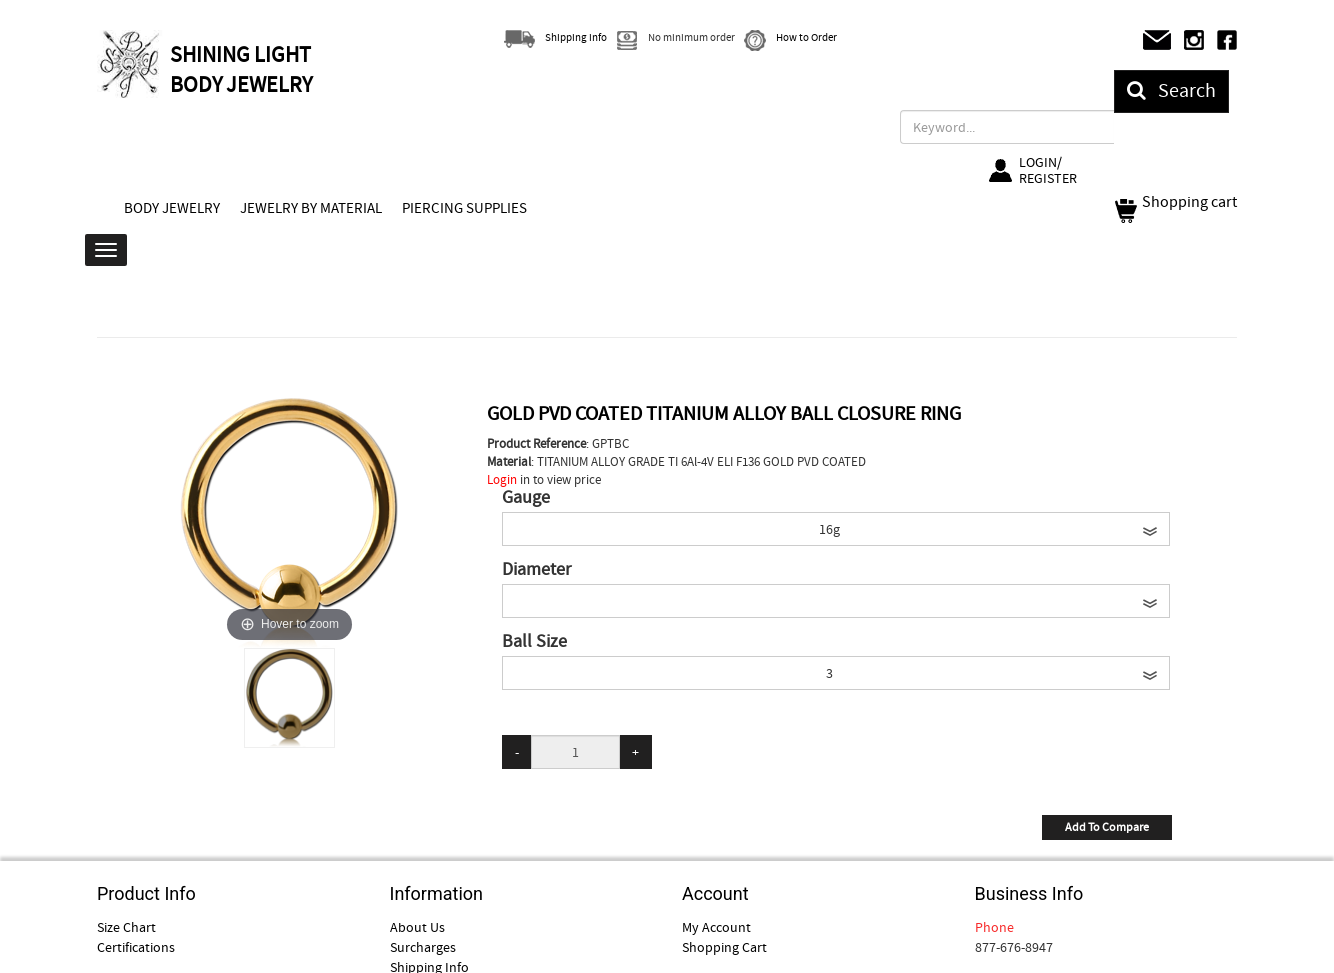 The width and height of the screenshot is (1334, 973). I want to click on Gauge, so click(526, 498).